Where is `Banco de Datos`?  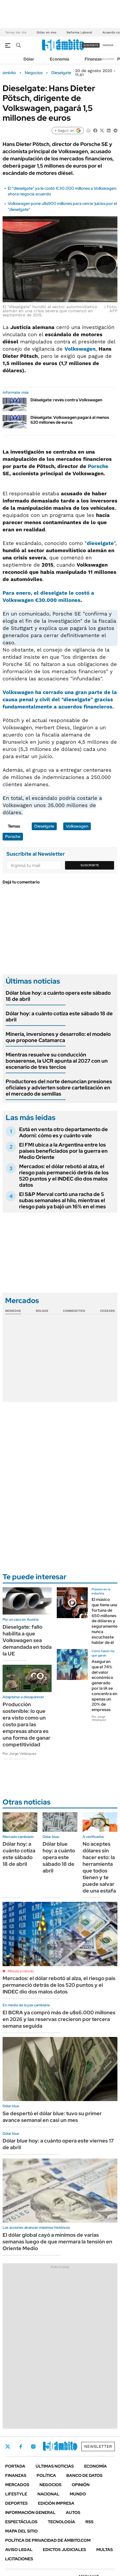
Banco de Datos is located at coordinates (84, 2475).